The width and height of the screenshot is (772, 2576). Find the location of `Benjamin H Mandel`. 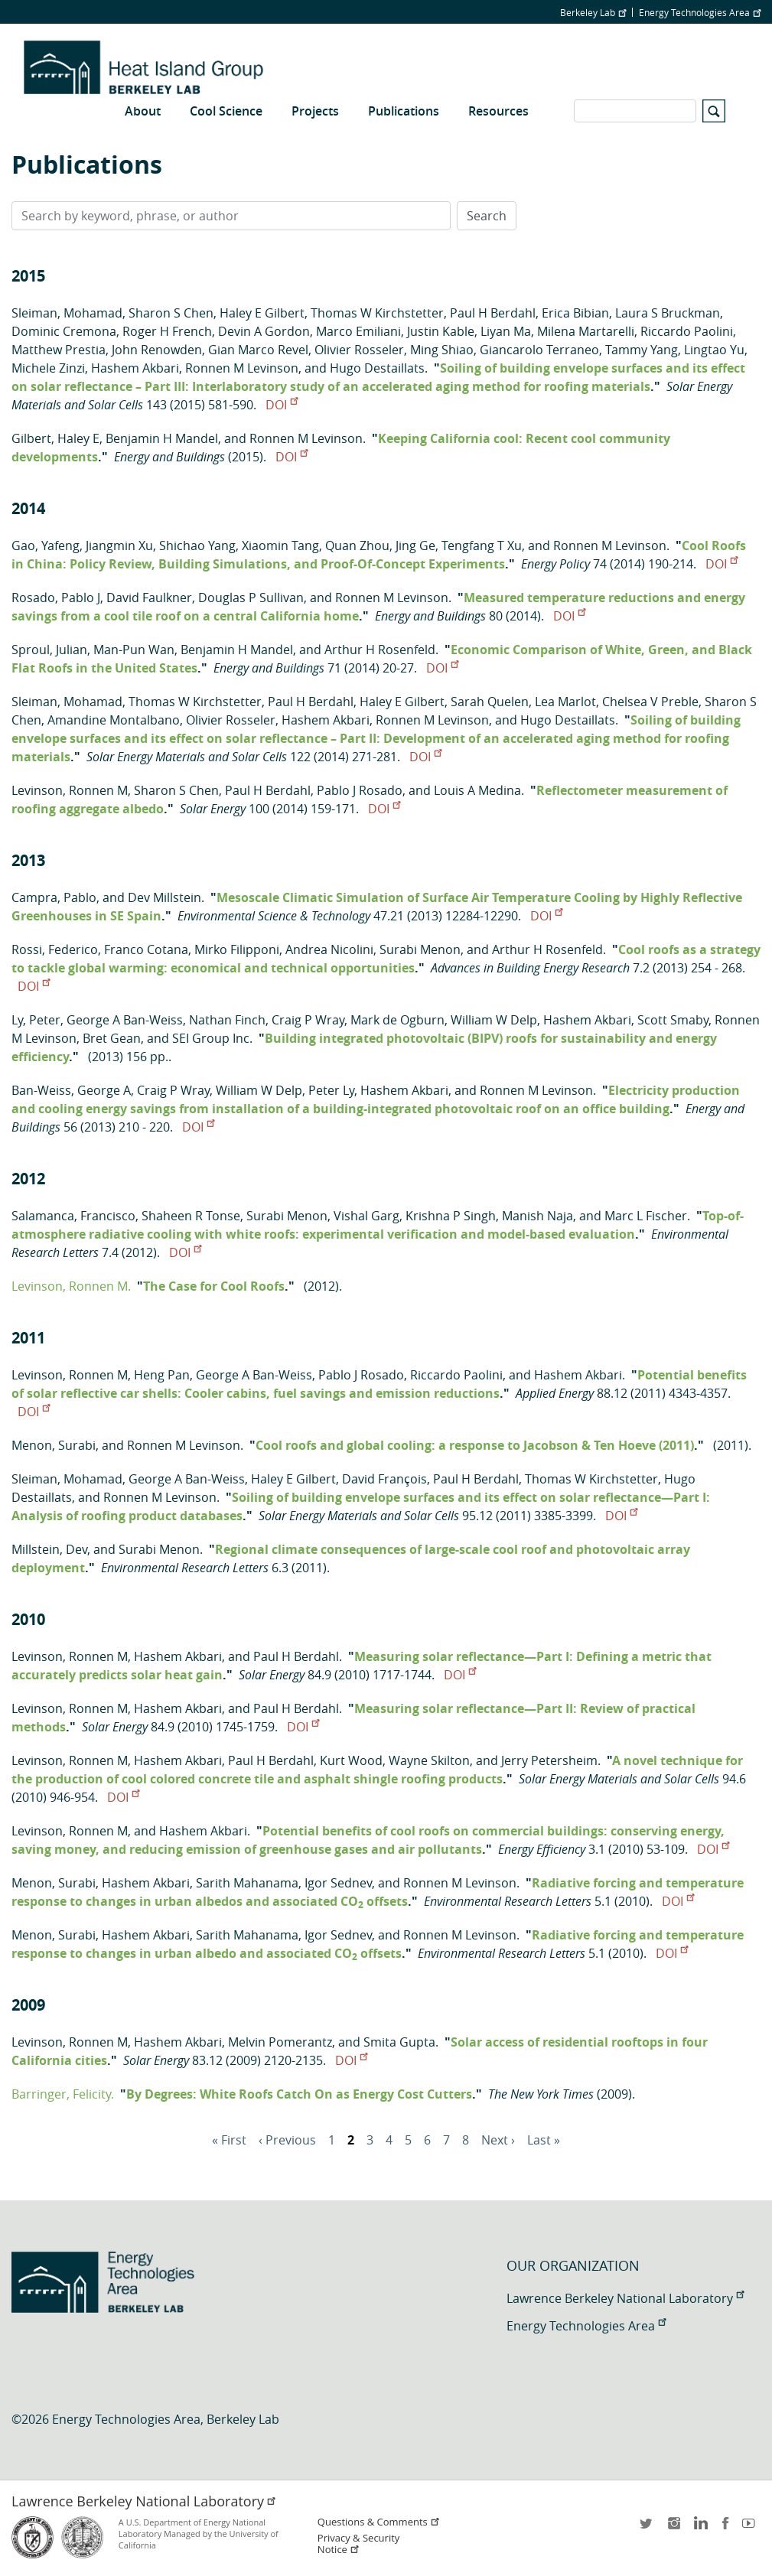

Benjamin H Mandel is located at coordinates (162, 438).